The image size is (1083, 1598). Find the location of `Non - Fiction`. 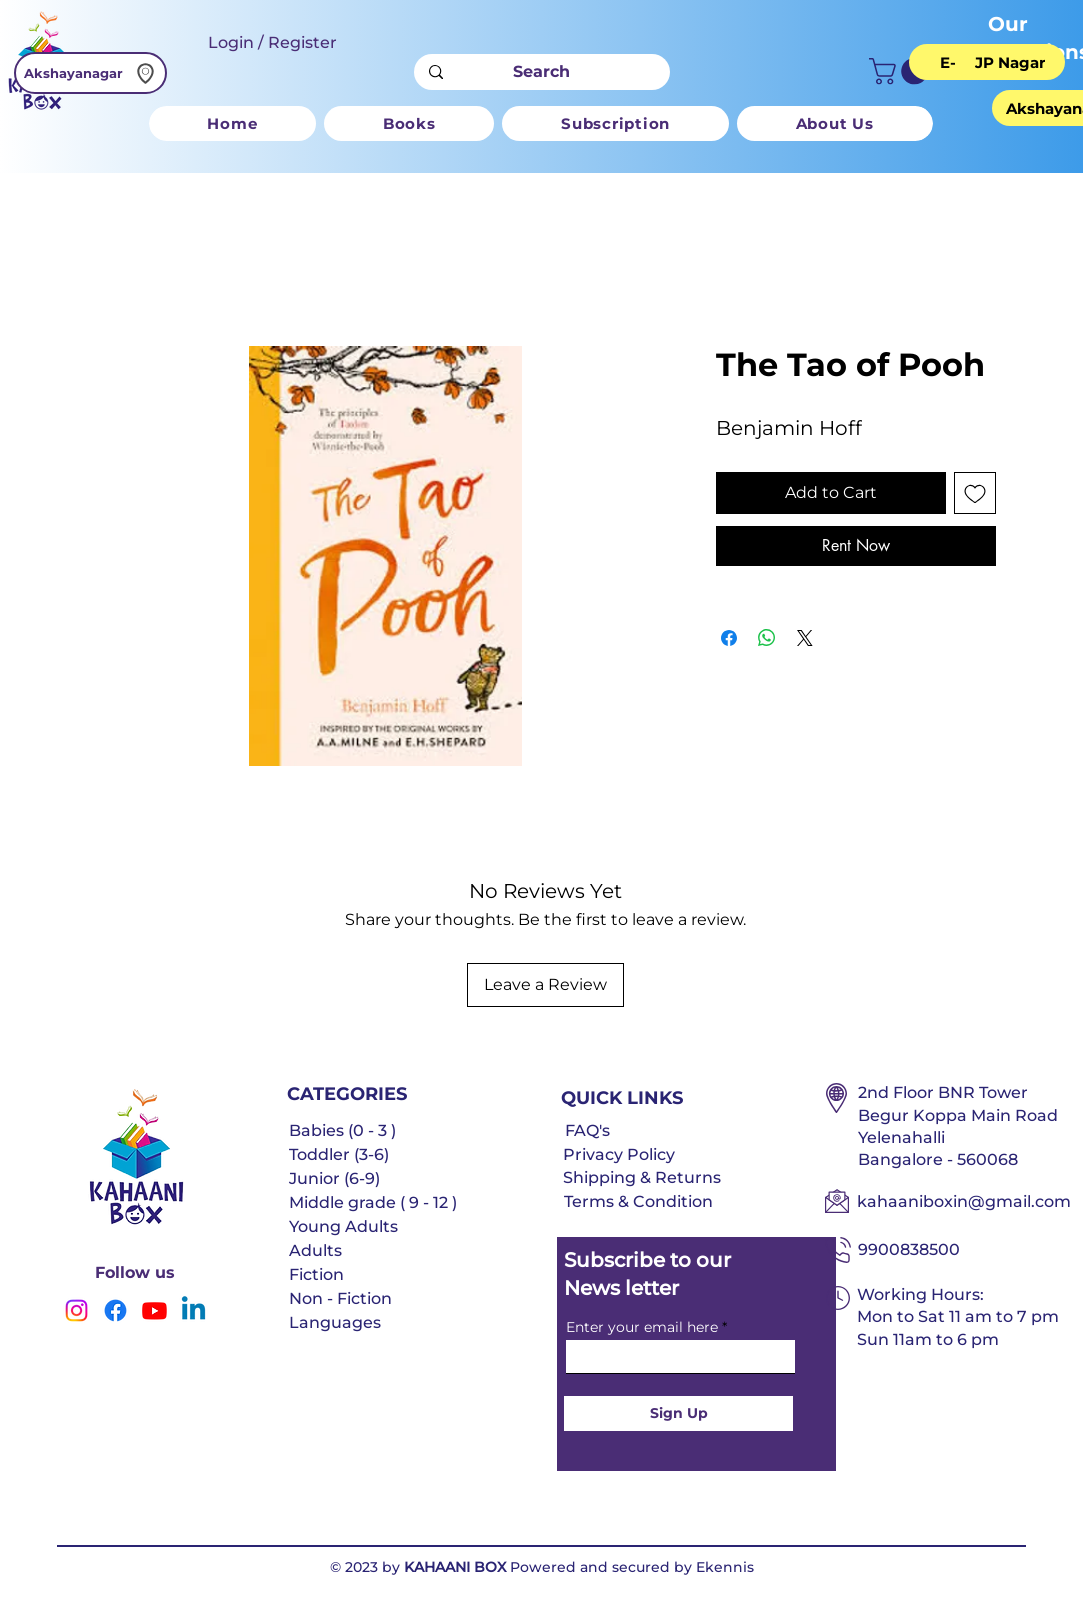

Non - Fiction is located at coordinates (340, 1298).